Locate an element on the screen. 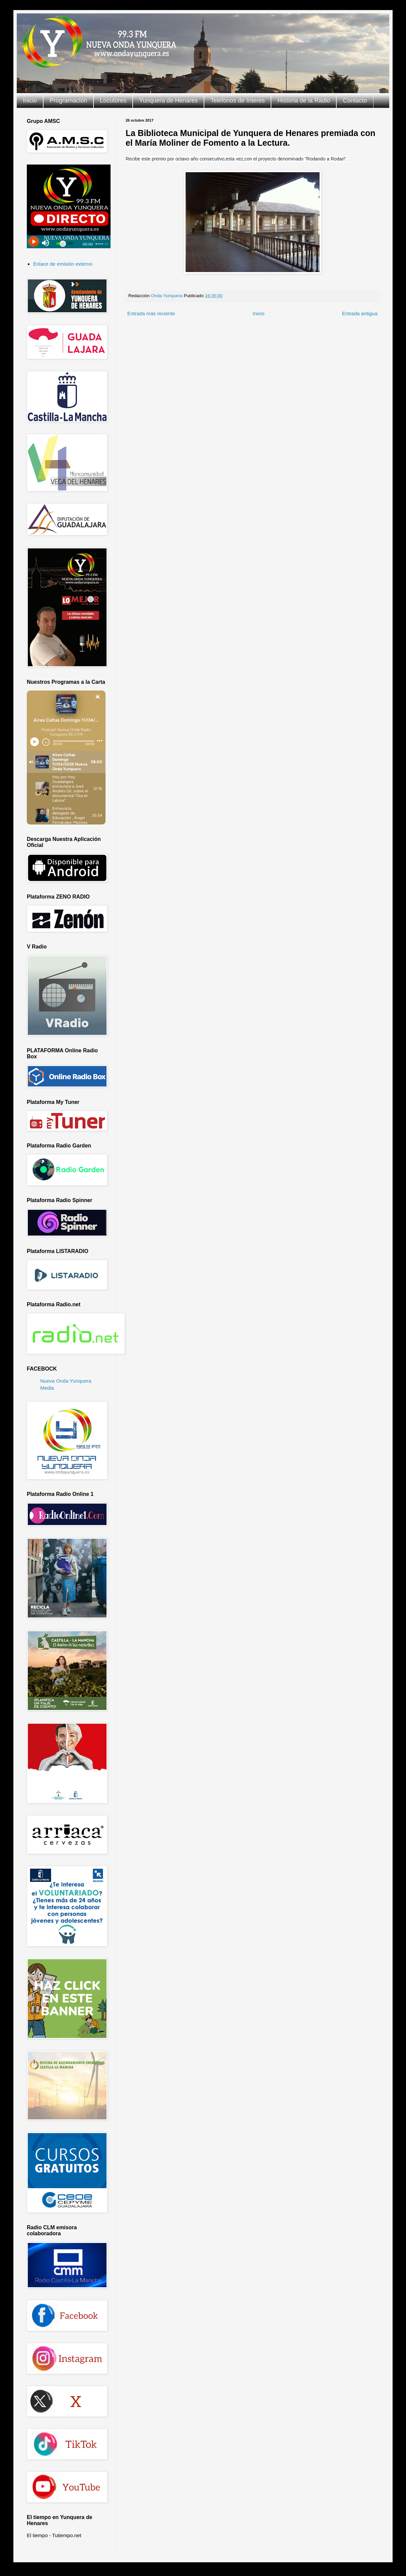 Image resolution: width=406 pixels, height=2576 pixels. Telefonos de Interes is located at coordinates (237, 100).